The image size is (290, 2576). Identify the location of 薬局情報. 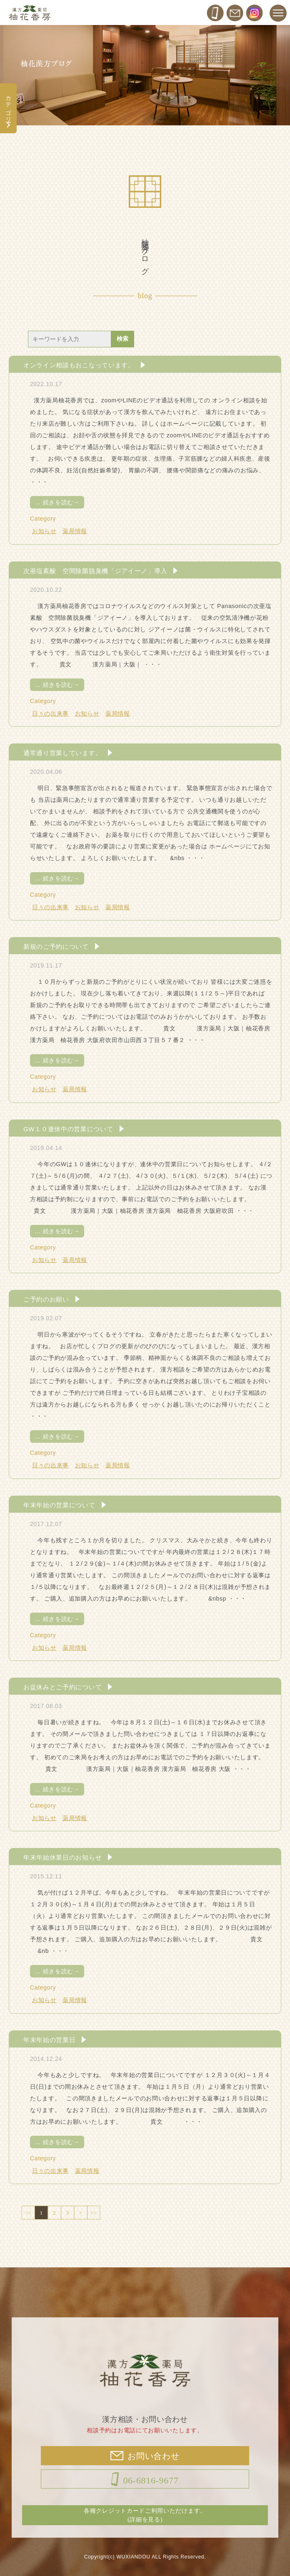
(74, 531).